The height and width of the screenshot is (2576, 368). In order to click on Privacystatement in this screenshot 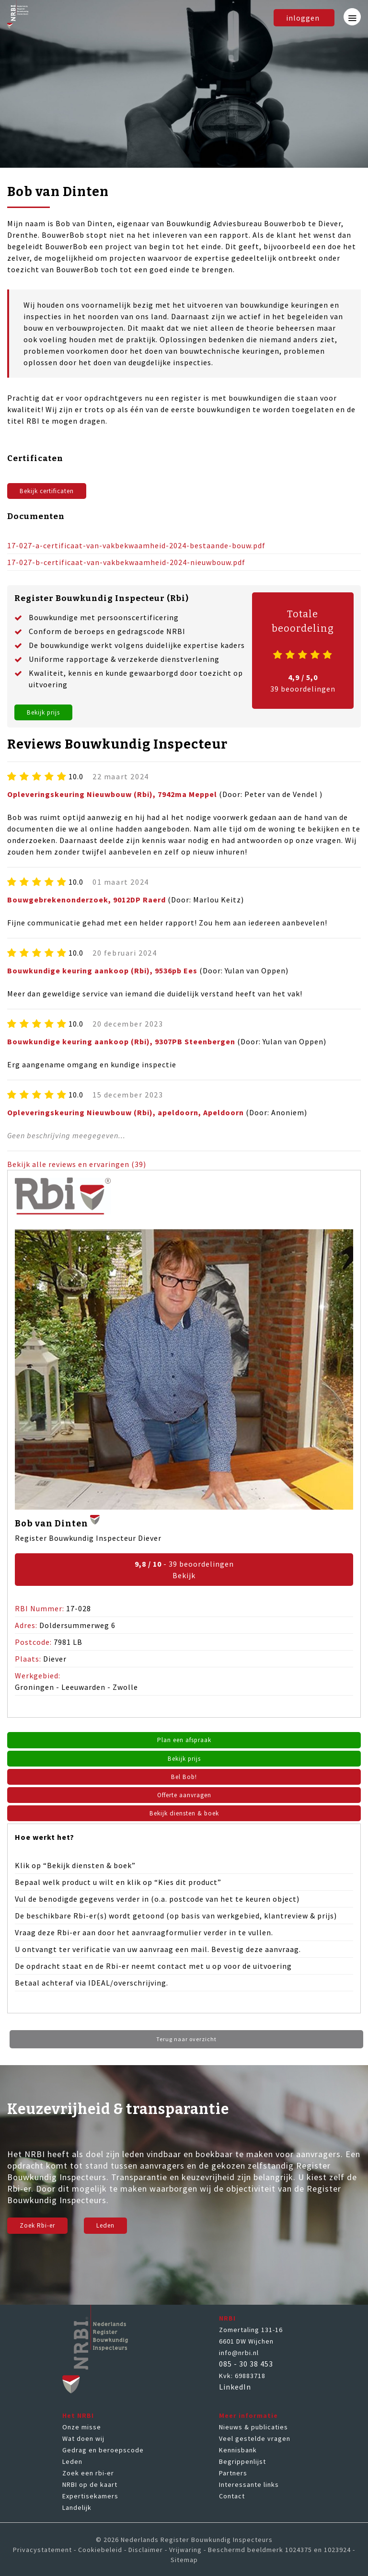, I will do `click(42, 2552)`.